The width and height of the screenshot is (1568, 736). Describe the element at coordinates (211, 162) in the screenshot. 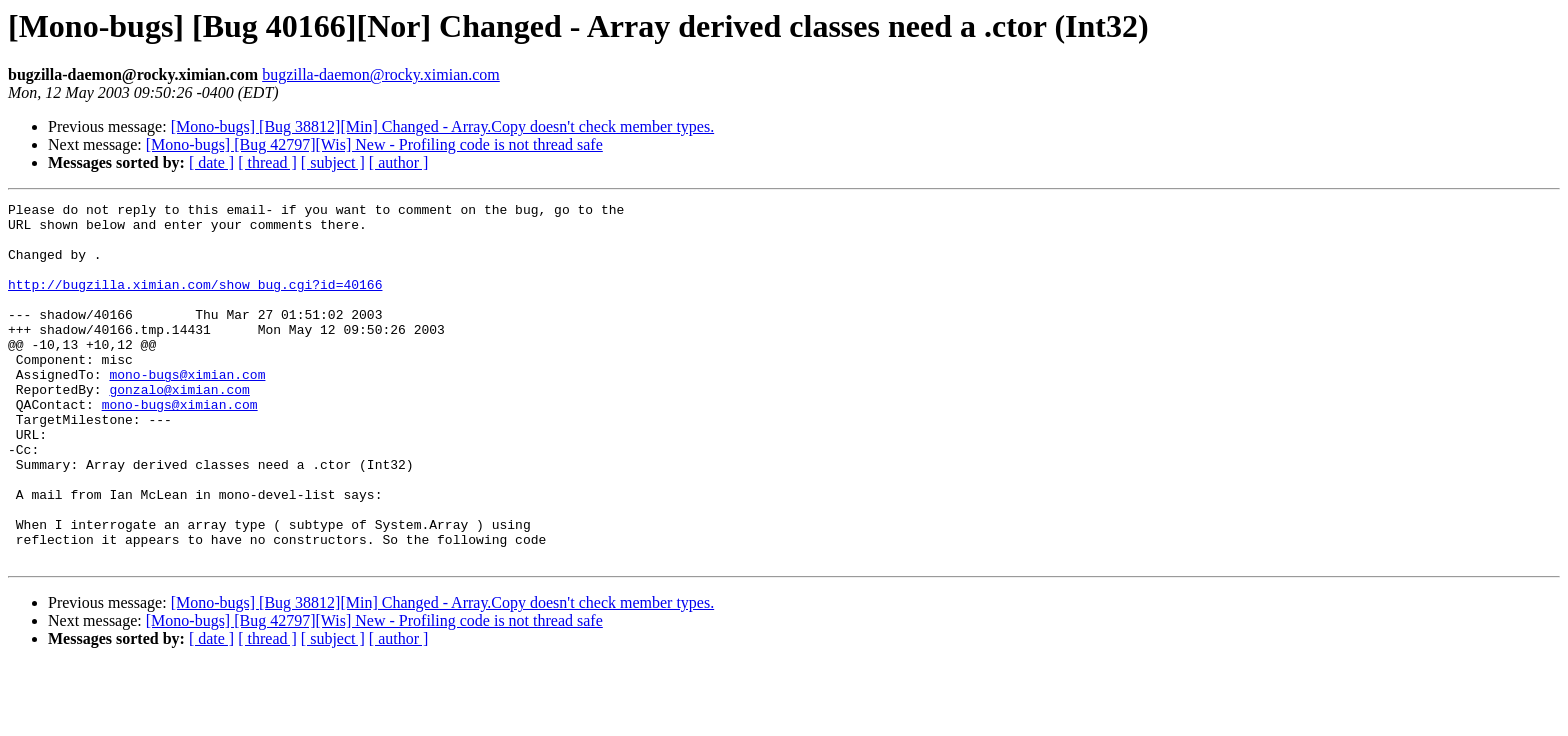

I see `[ date ]` at that location.